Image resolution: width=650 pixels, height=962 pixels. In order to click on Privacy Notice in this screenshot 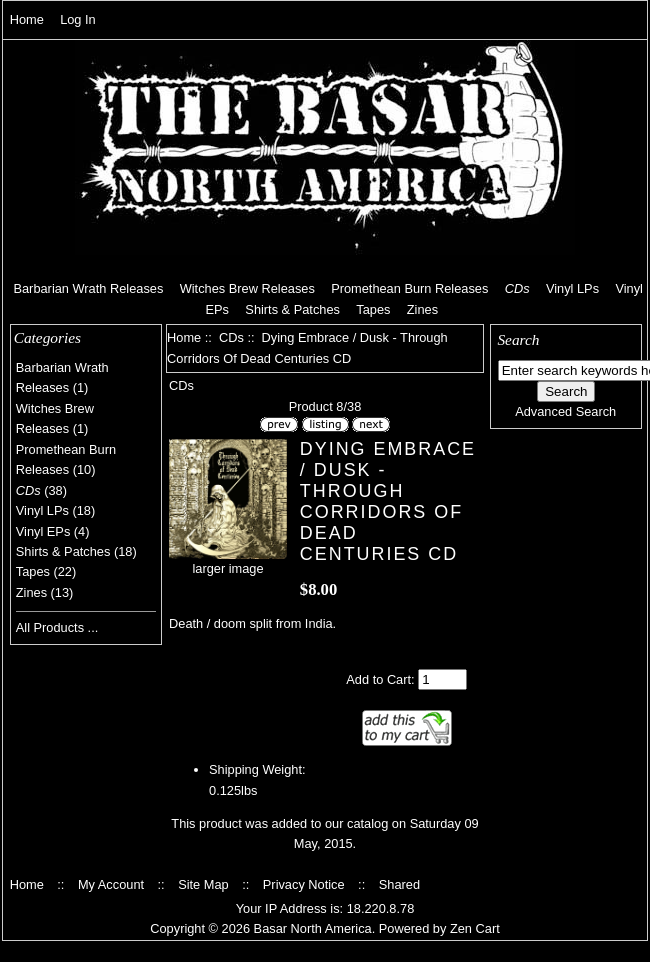, I will do `click(304, 884)`.